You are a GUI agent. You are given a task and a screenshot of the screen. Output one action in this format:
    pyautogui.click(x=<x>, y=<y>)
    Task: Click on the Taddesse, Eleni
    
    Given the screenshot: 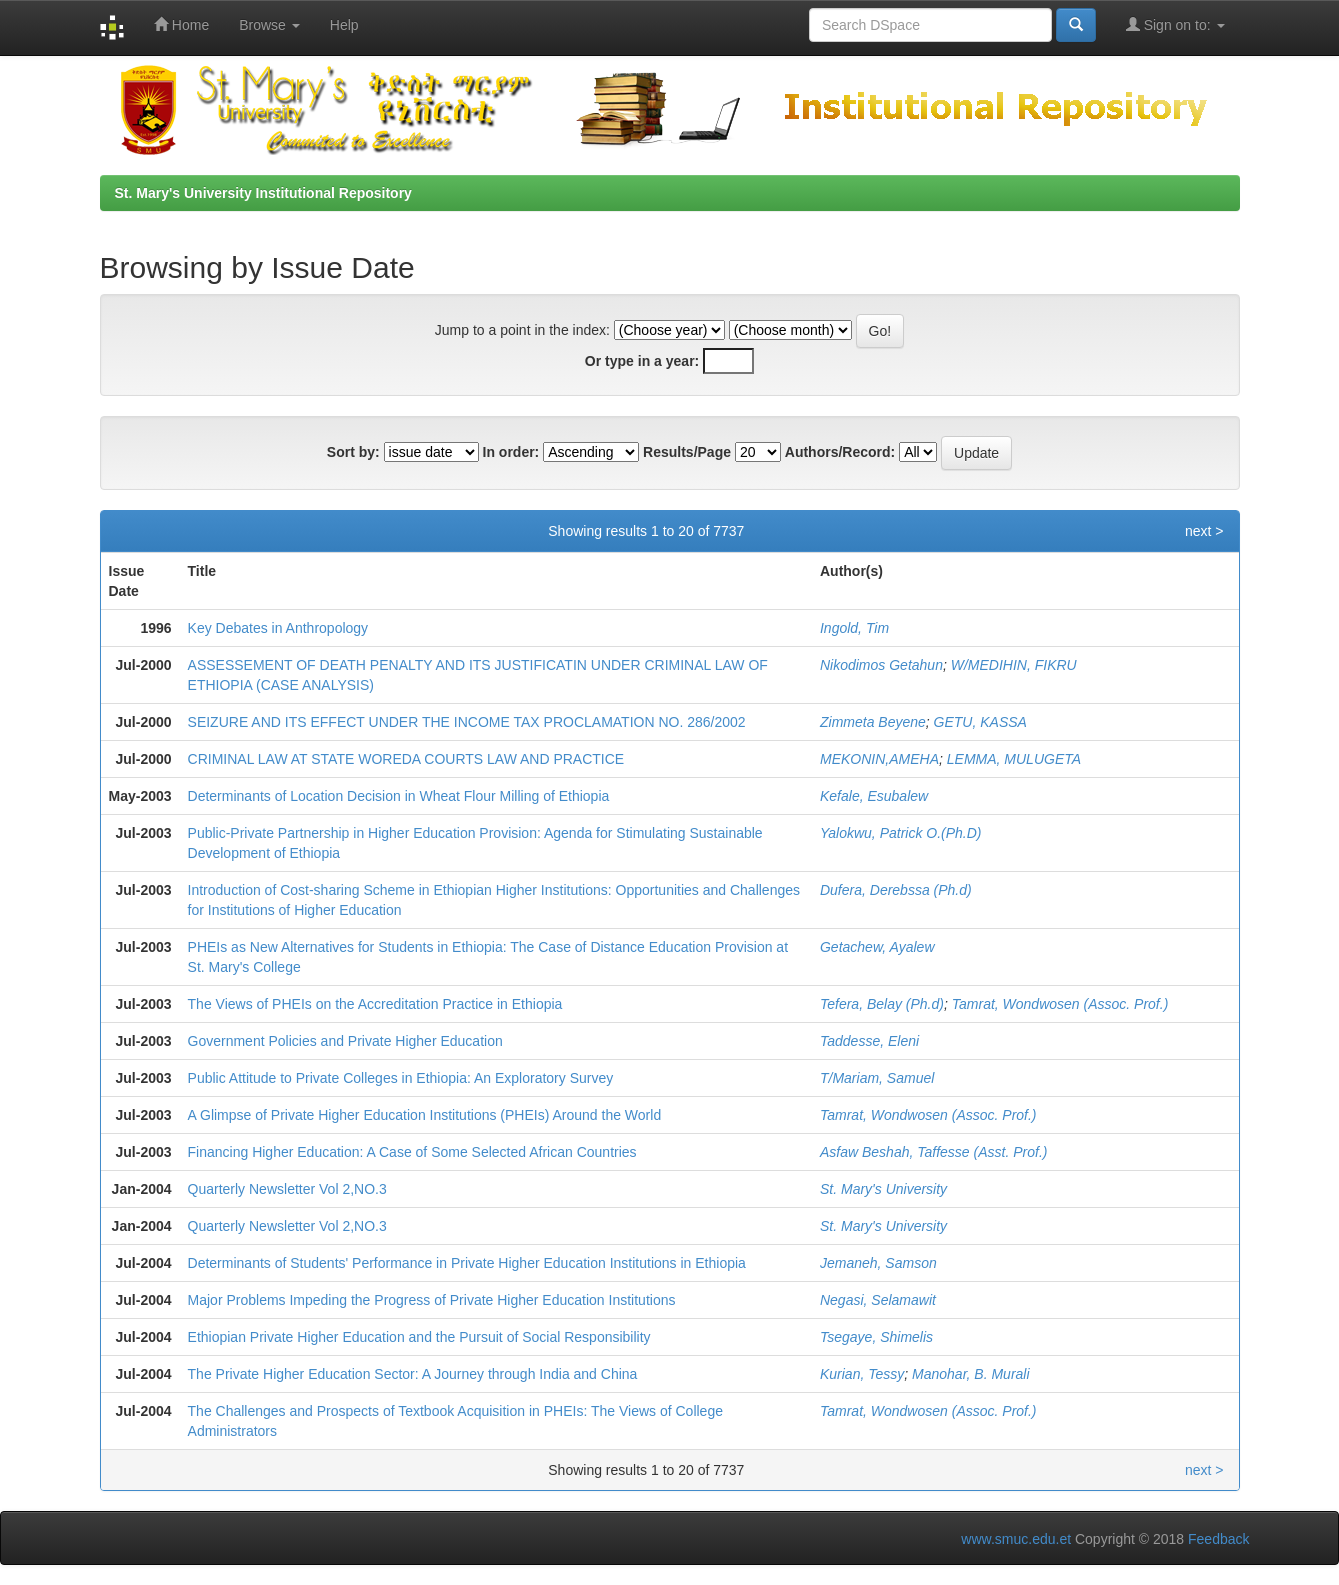 What is the action you would take?
    pyautogui.click(x=869, y=1041)
    